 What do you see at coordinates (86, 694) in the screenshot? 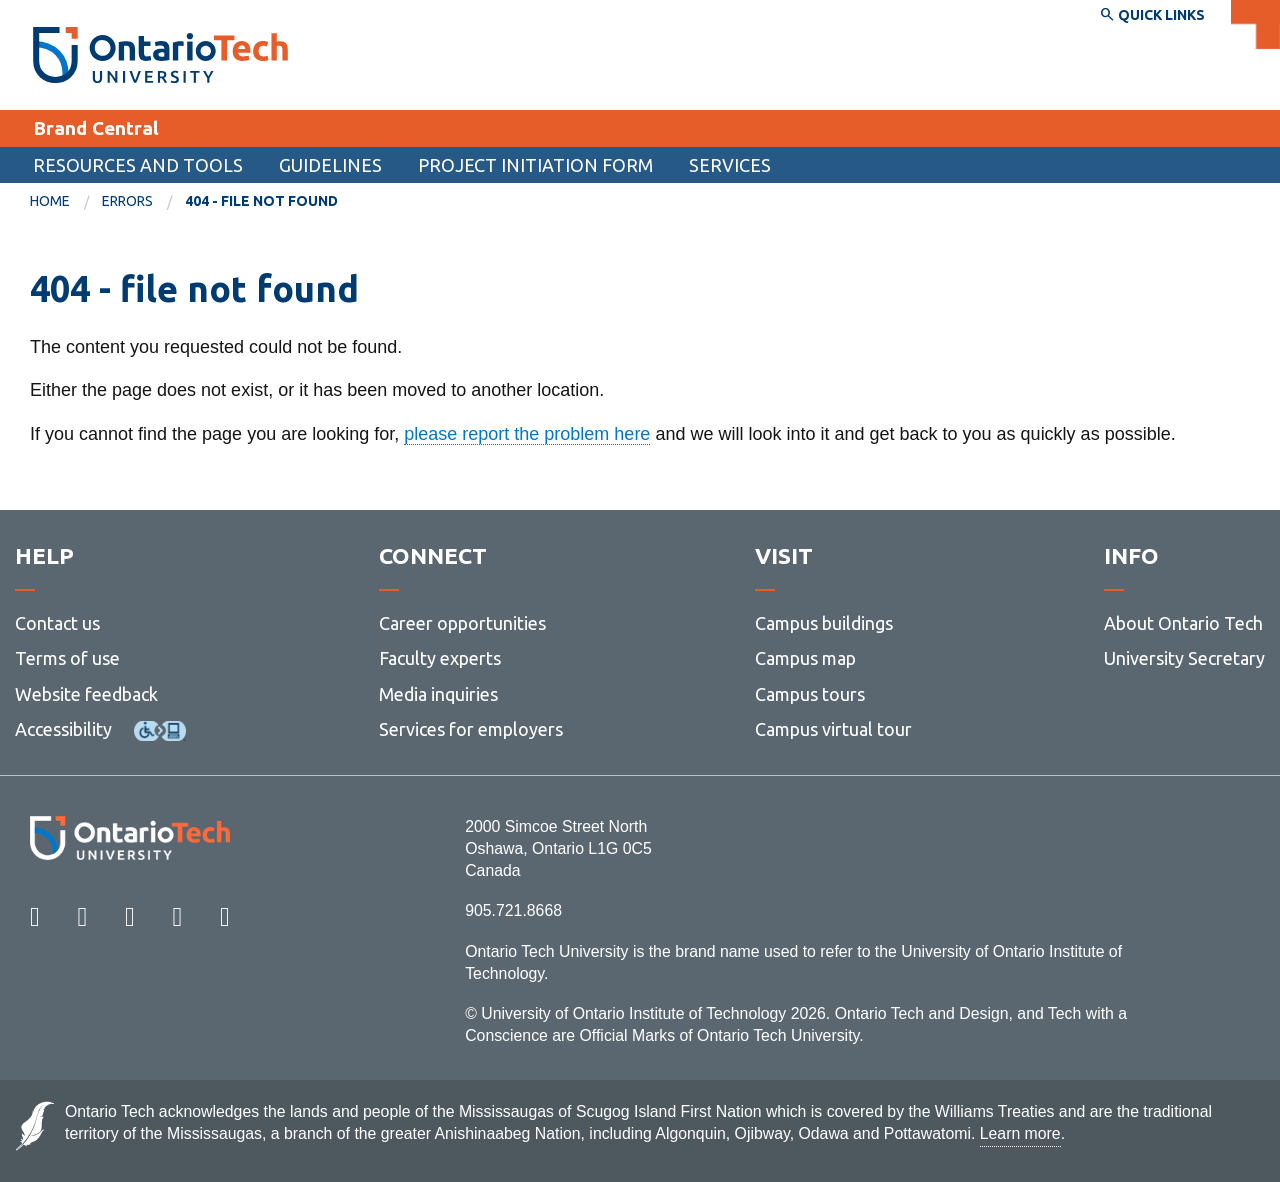
I see `Website feedback` at bounding box center [86, 694].